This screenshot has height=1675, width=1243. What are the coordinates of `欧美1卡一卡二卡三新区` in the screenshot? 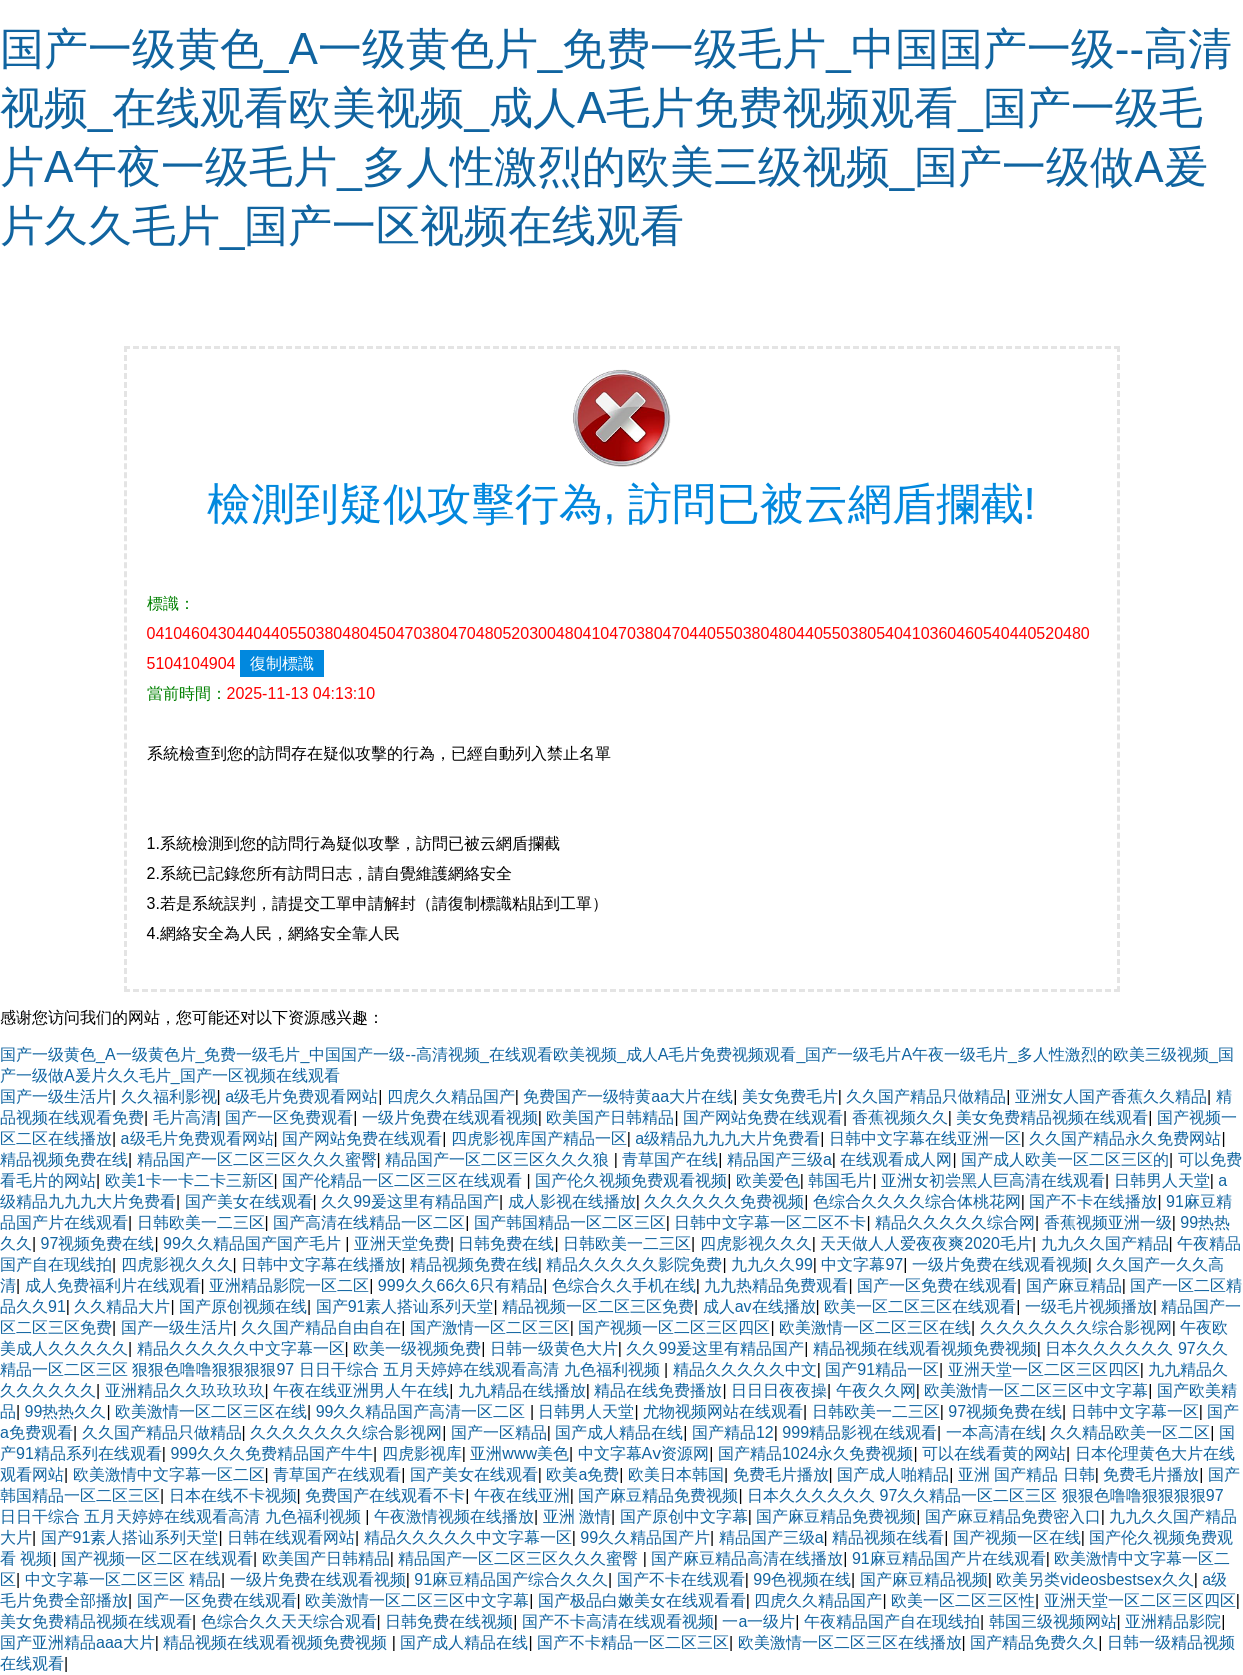 It's located at (189, 1180).